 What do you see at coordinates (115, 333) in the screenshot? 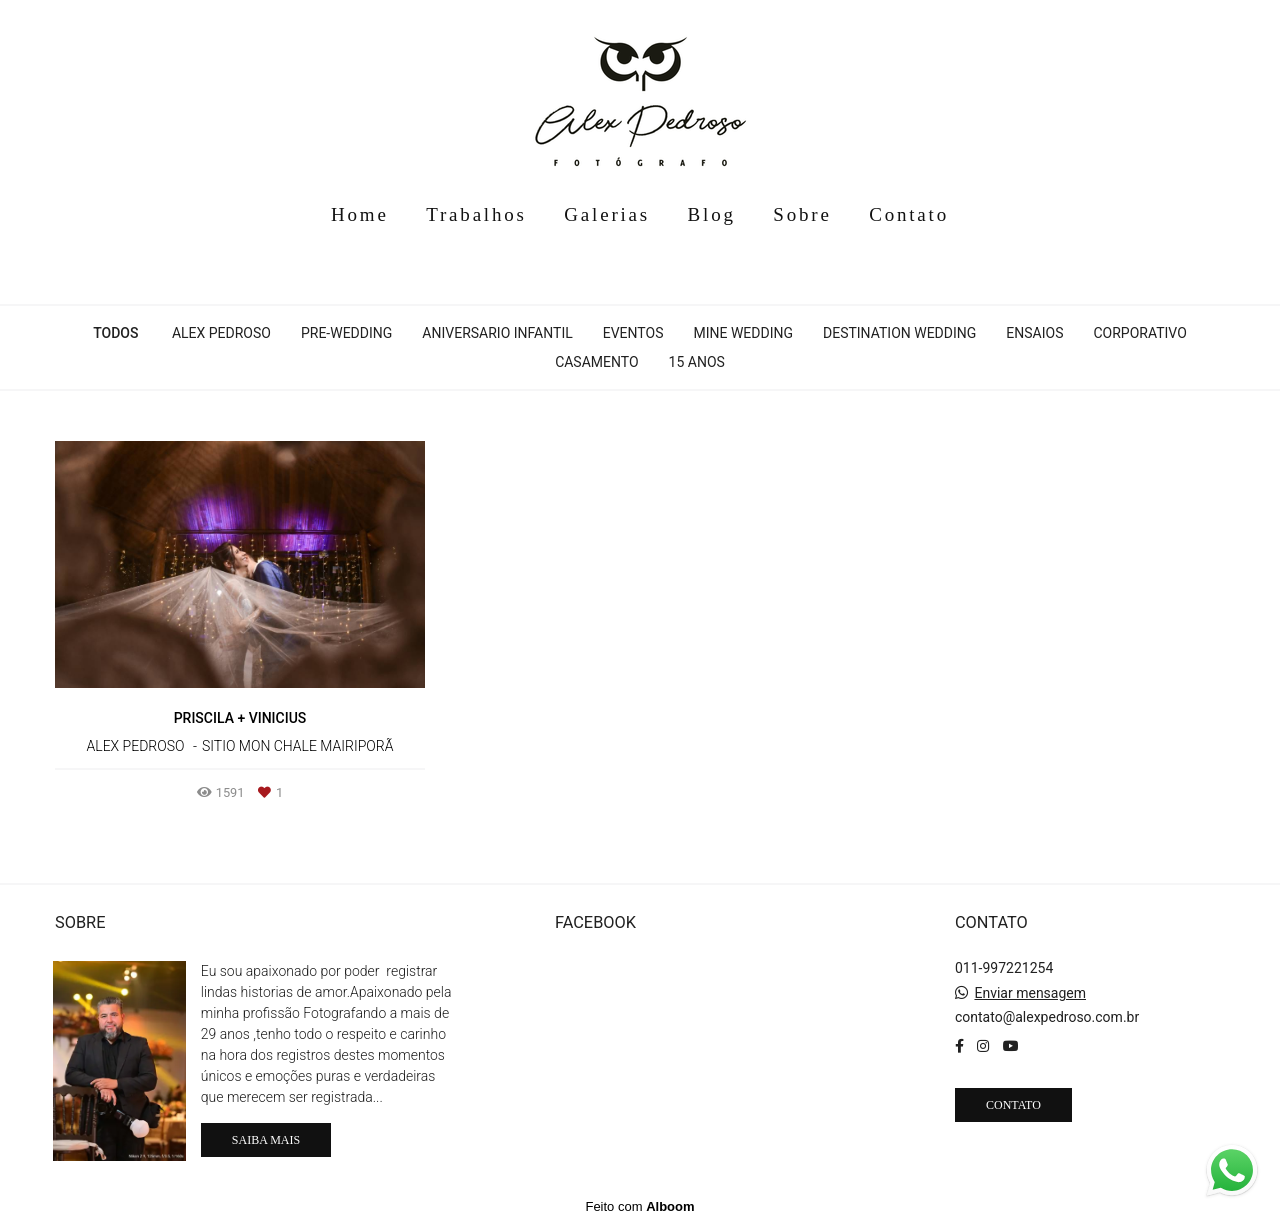
I see `Todos` at bounding box center [115, 333].